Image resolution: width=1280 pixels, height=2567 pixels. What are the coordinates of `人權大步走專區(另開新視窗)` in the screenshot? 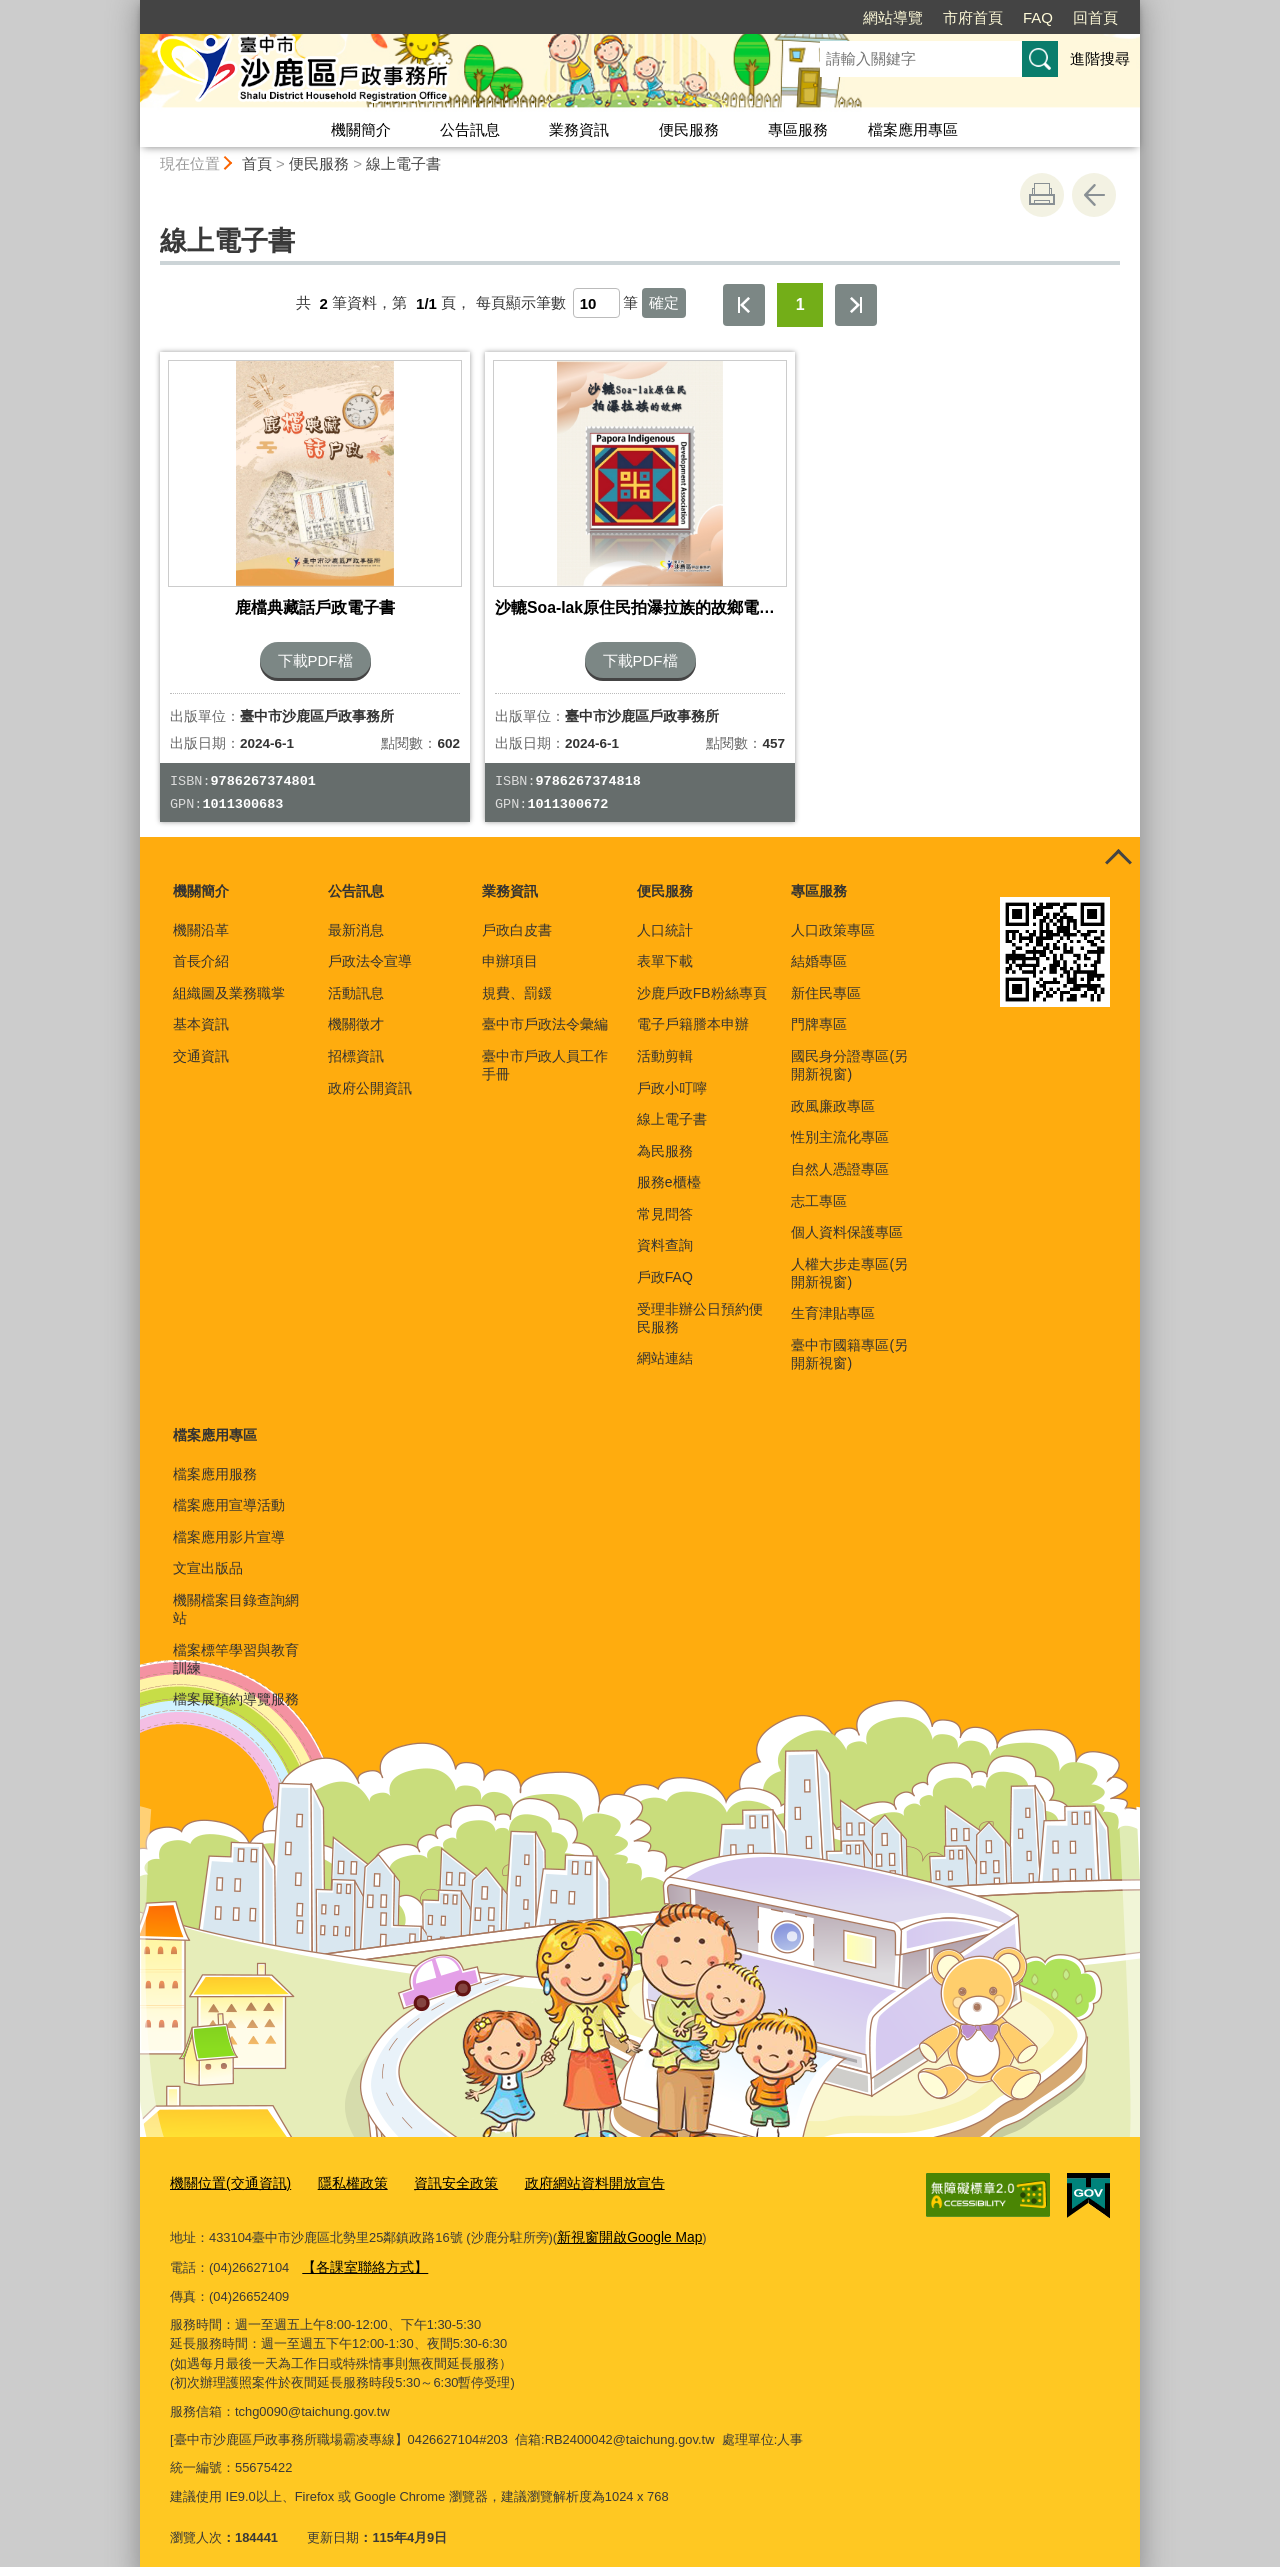 It's located at (849, 1258).